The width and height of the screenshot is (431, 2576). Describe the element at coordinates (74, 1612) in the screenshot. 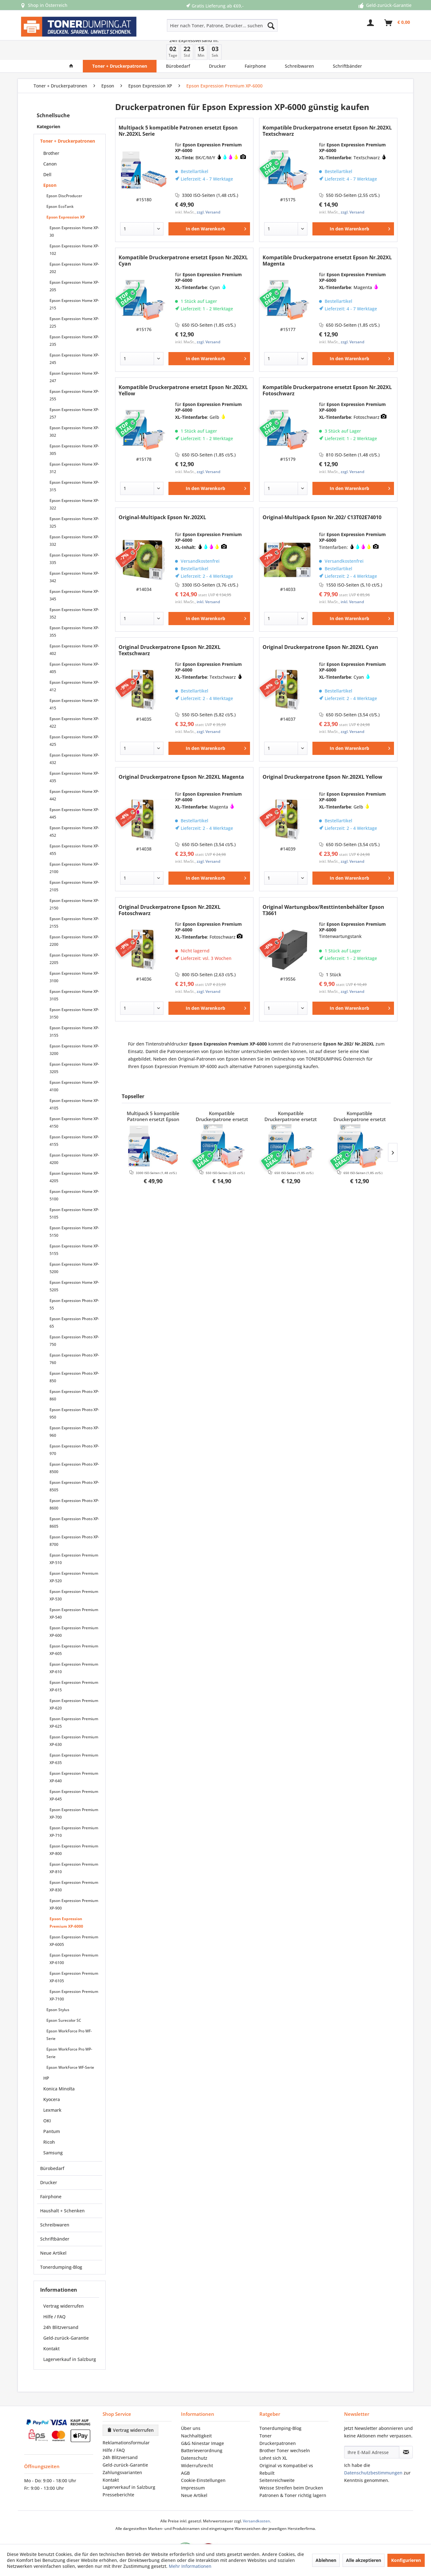

I see `Epson Expression Premium XP-600` at that location.